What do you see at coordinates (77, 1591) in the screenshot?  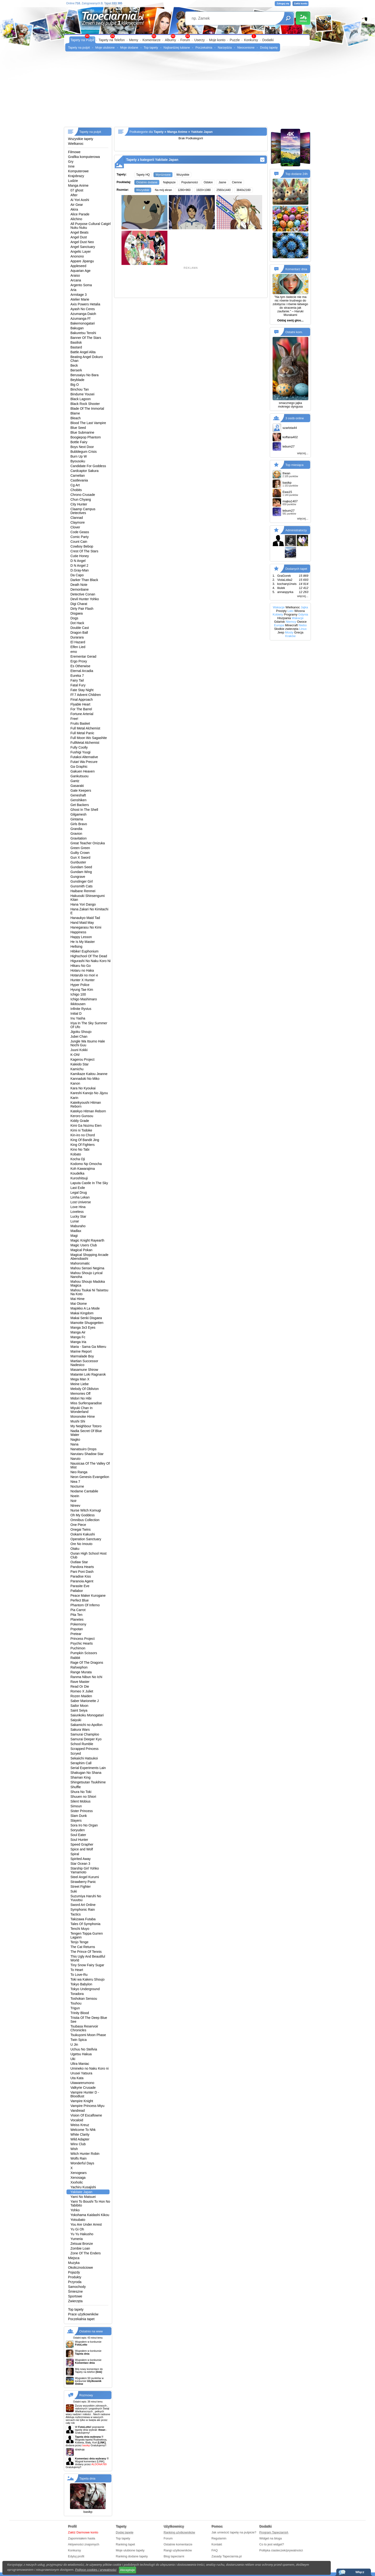 I see `Patlabor` at bounding box center [77, 1591].